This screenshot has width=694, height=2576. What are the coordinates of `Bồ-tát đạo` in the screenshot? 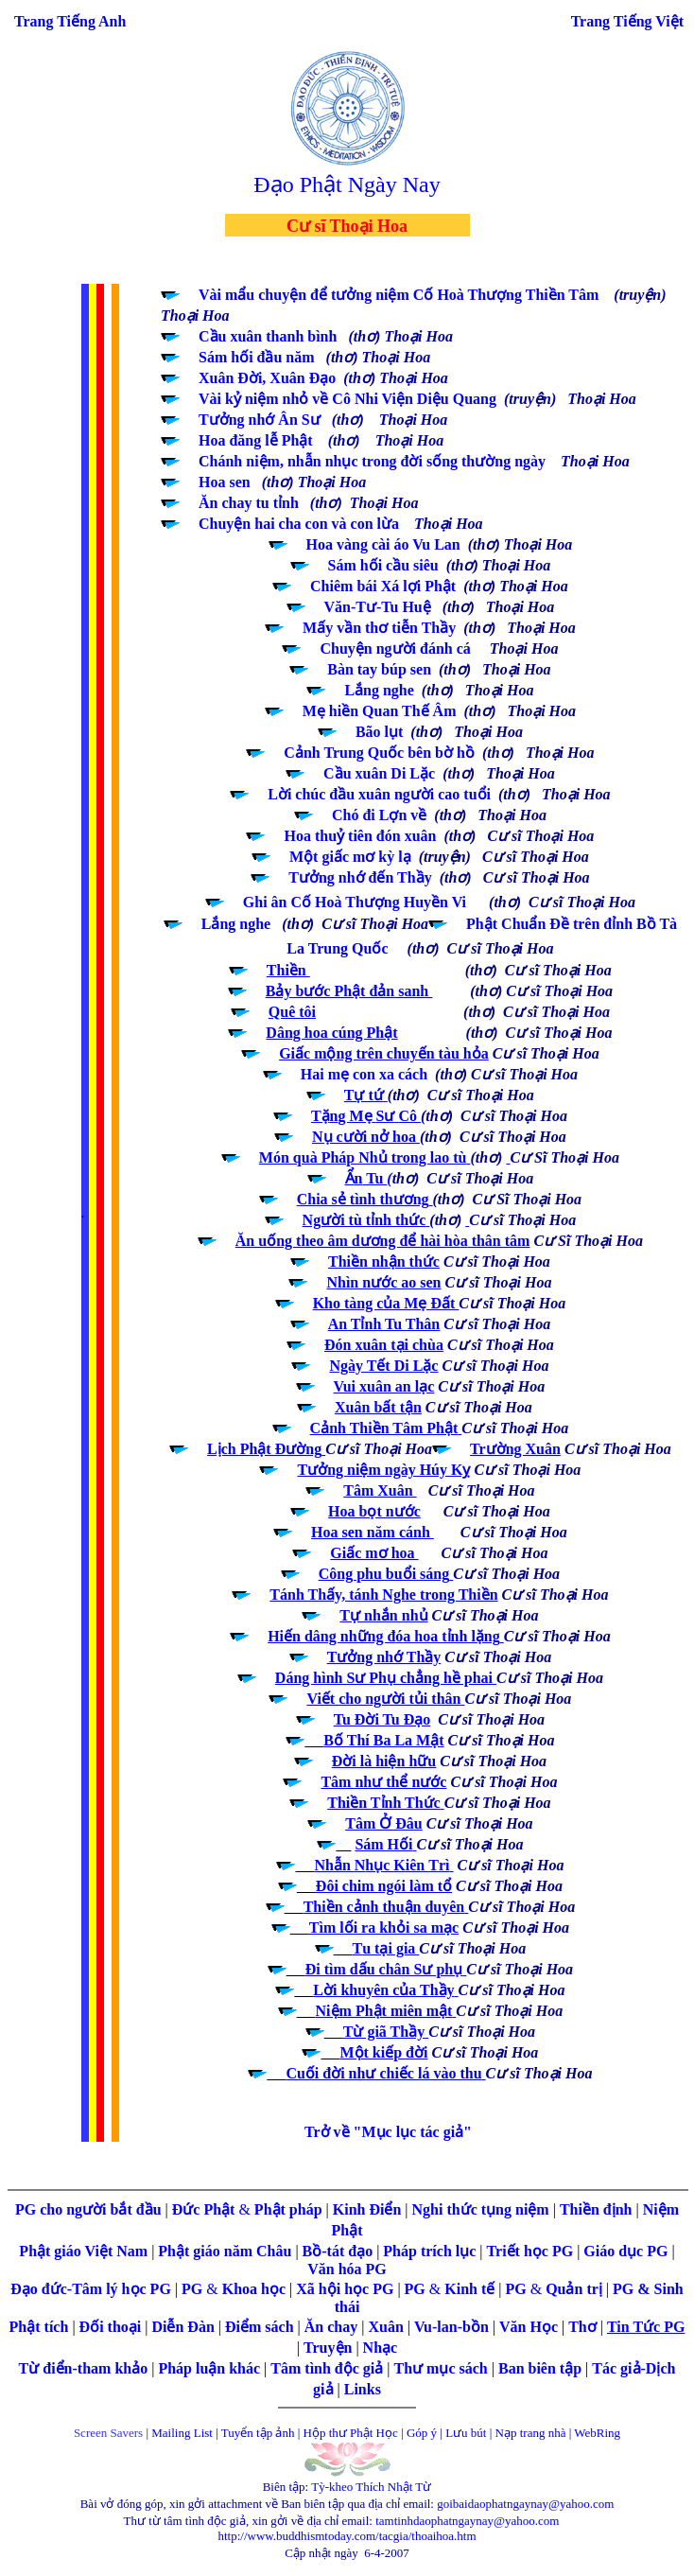 It's located at (338, 2251).